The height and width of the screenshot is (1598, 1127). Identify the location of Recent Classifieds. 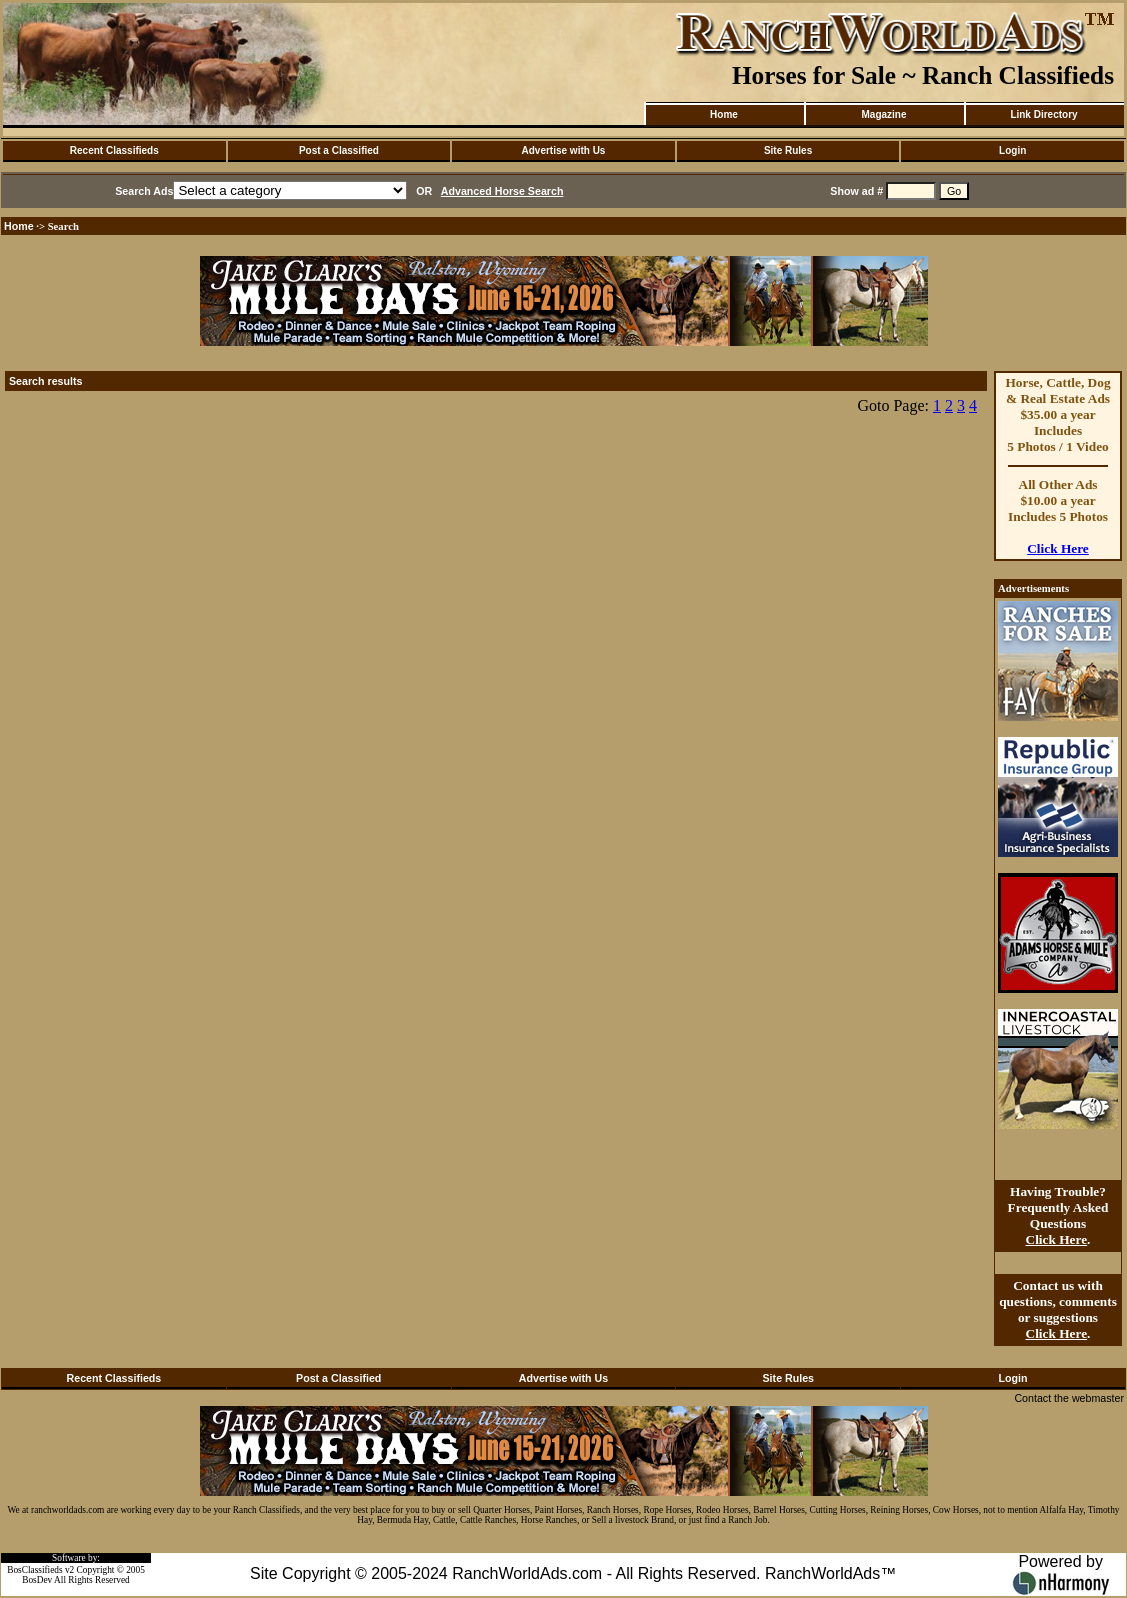
(114, 150).